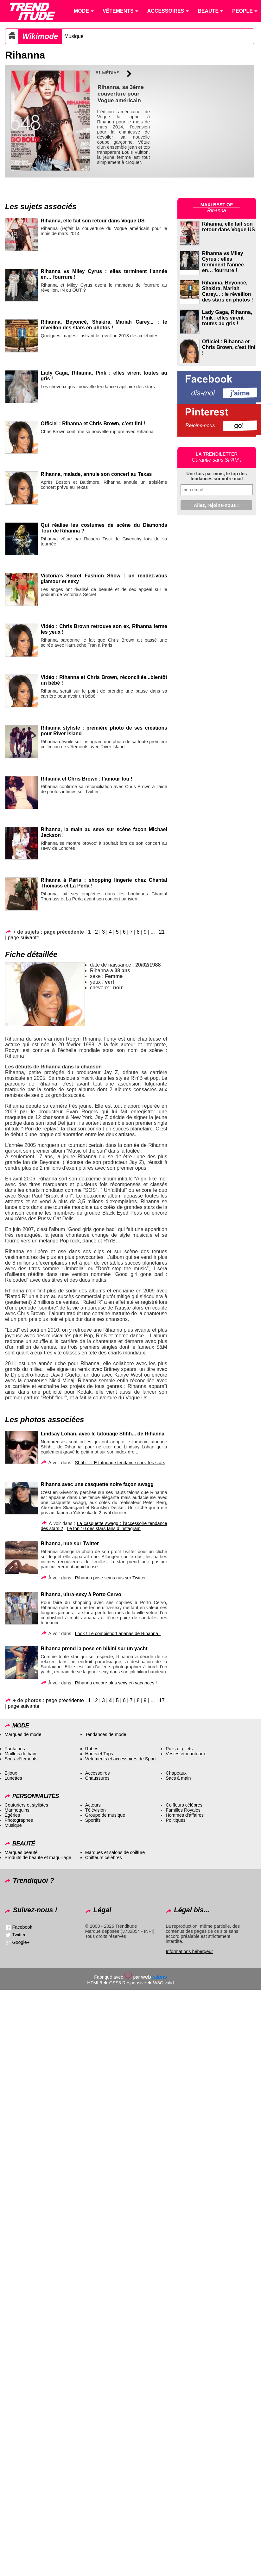  I want to click on page suivante, so click(24, 937).